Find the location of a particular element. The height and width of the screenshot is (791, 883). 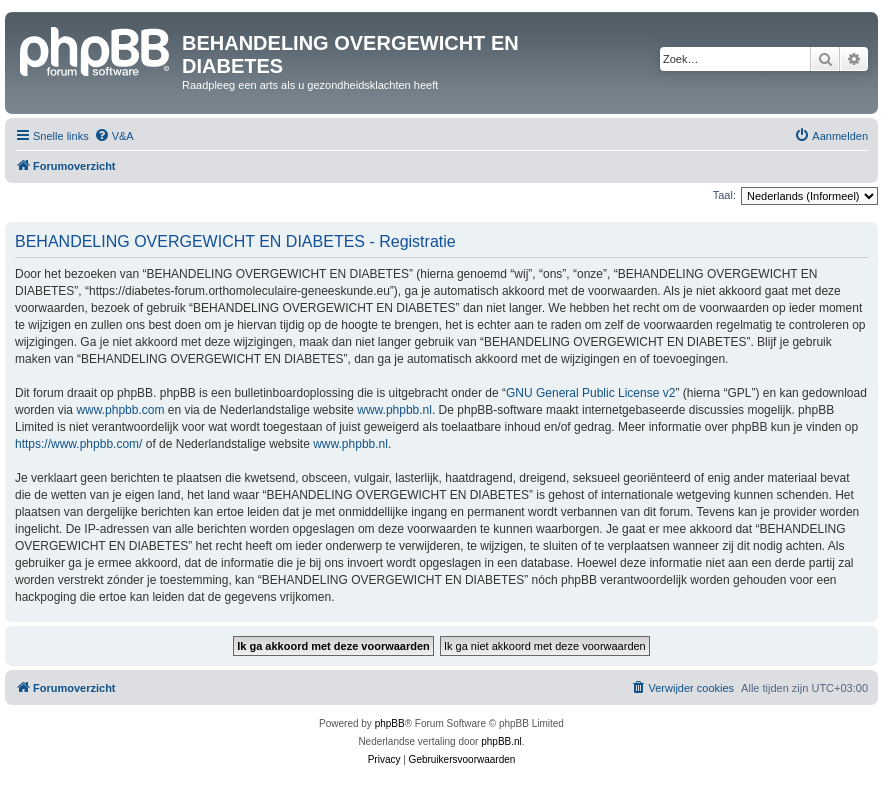

[menuitem] is located at coordinates (114, 136).